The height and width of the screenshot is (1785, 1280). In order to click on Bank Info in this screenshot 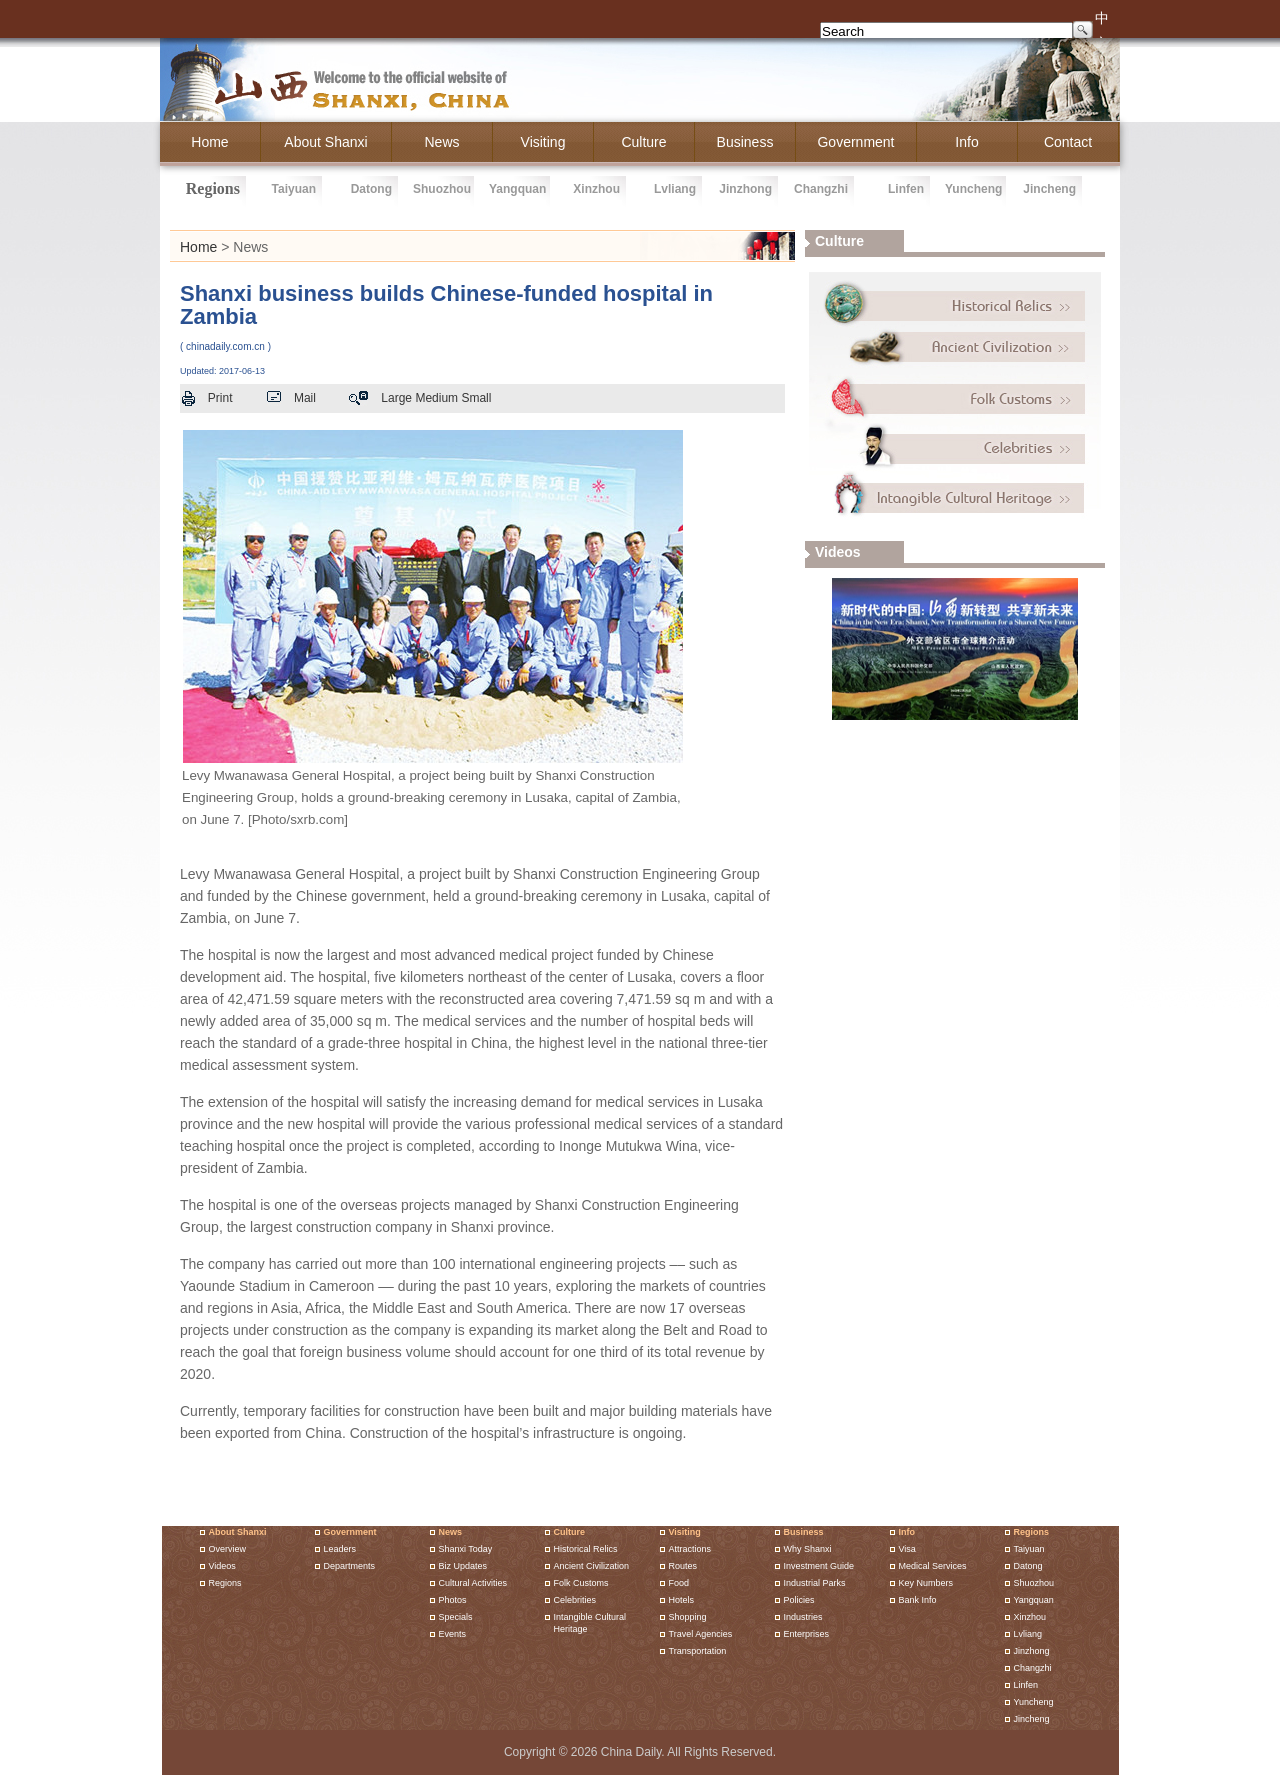, I will do `click(918, 1600)`.